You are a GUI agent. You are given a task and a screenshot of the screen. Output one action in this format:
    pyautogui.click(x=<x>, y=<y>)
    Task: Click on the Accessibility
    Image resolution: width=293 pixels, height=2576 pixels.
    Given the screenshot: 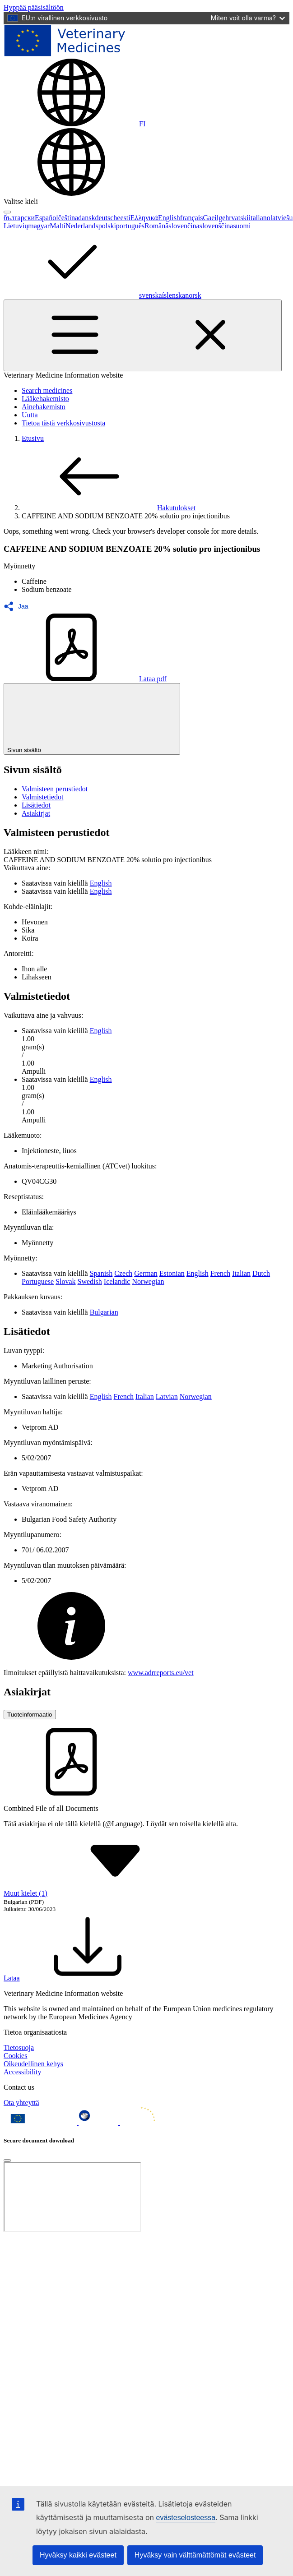 What is the action you would take?
    pyautogui.click(x=23, y=2072)
    